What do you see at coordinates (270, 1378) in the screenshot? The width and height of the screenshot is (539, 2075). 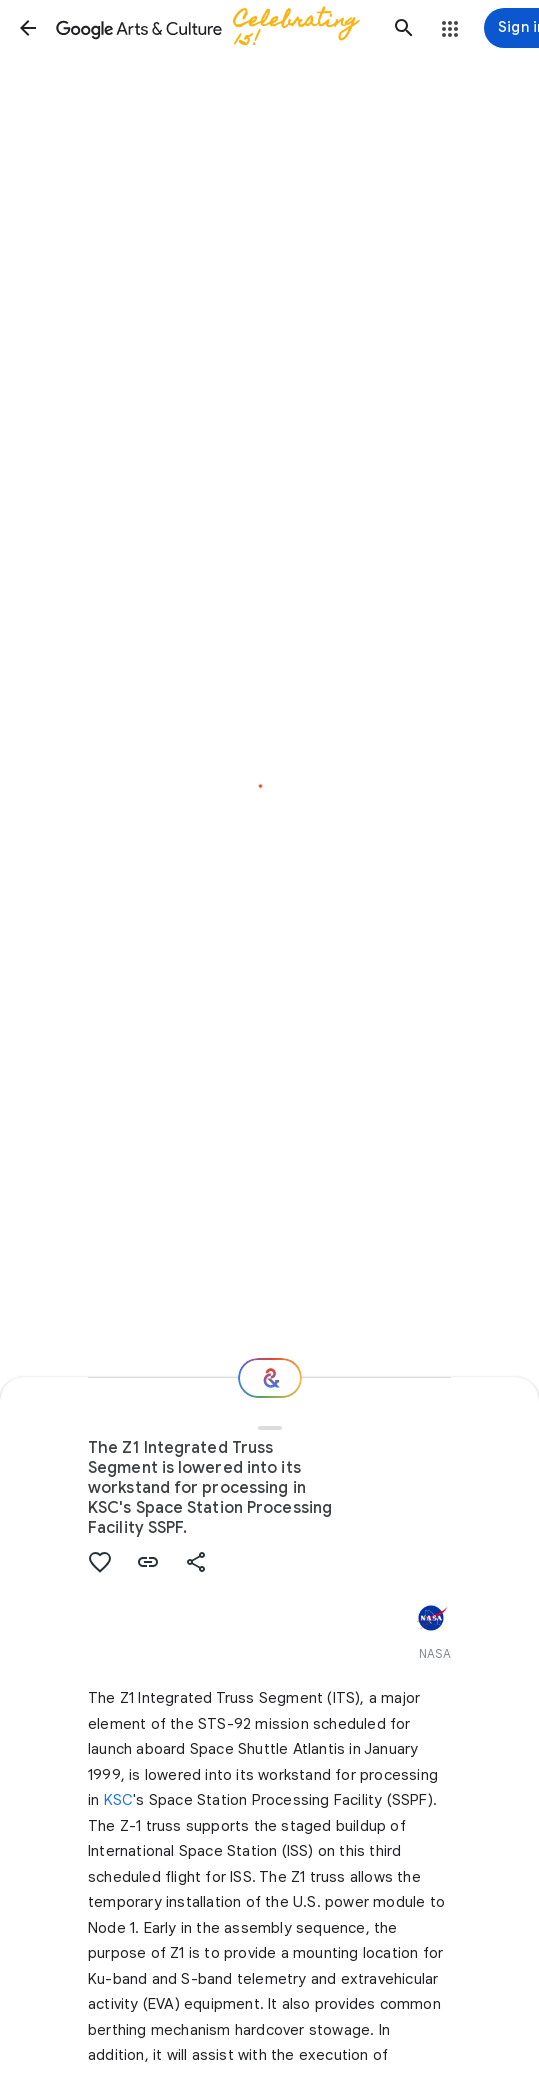 I see `[Where next?]` at bounding box center [270, 1378].